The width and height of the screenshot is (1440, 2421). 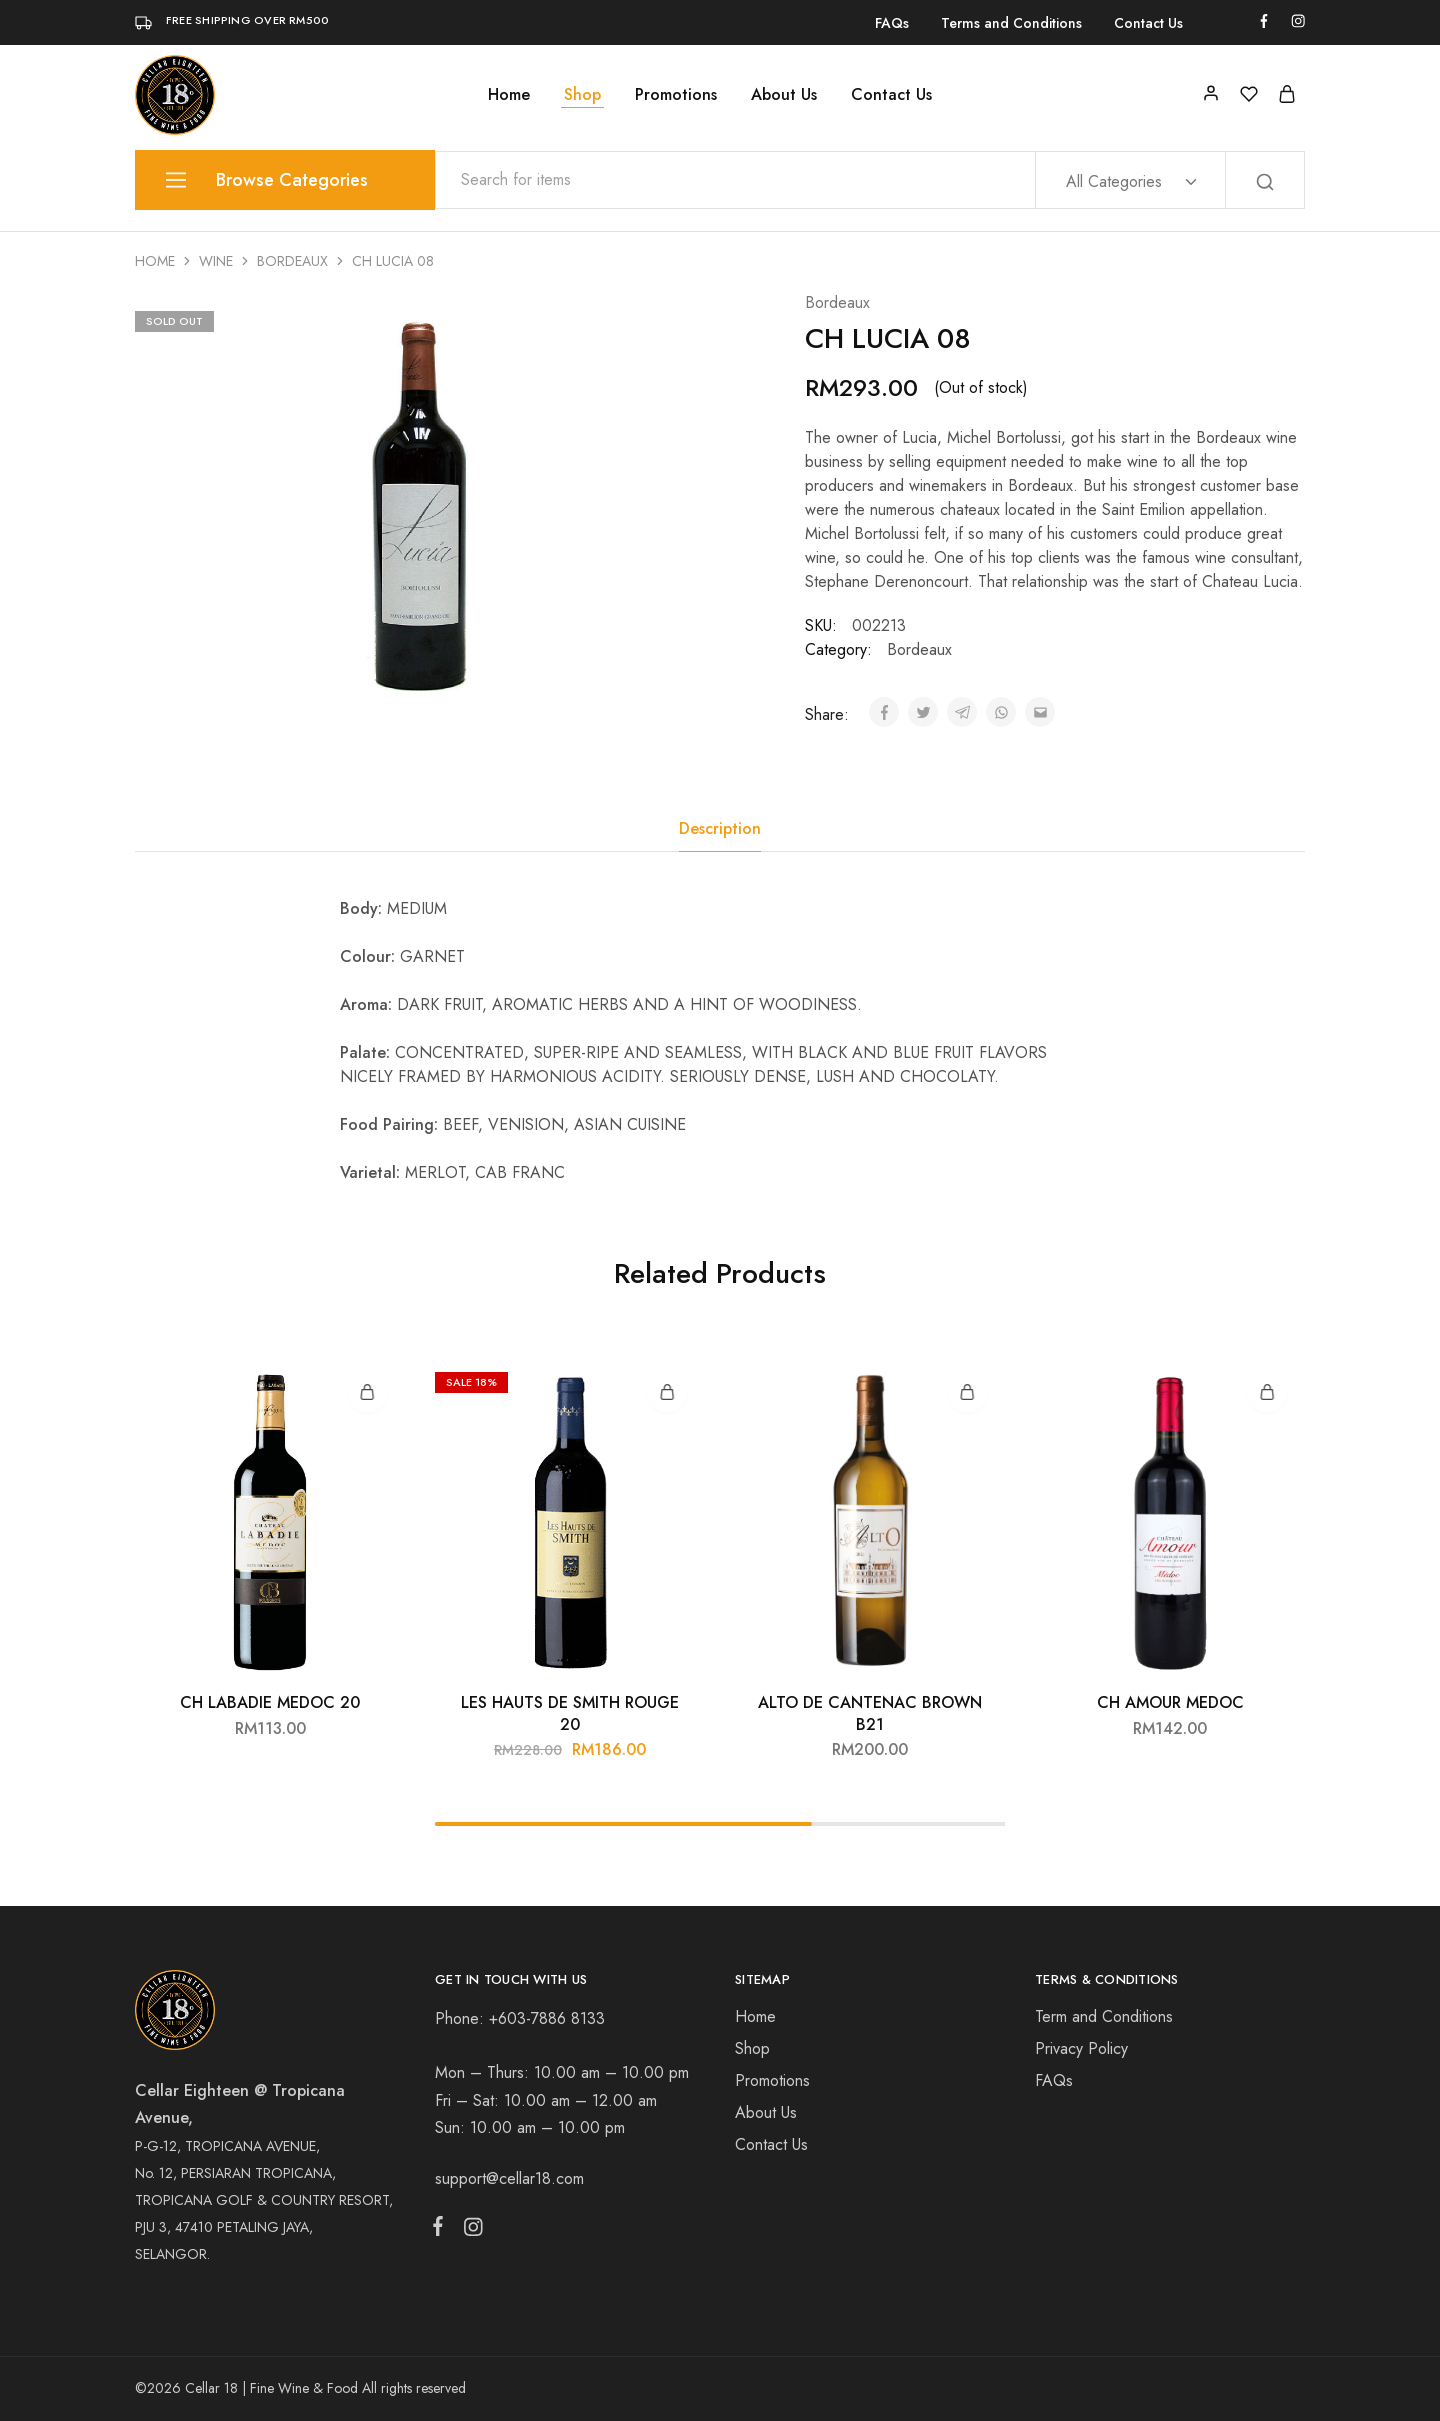 I want to click on Terms and Conditions, so click(x=1011, y=23).